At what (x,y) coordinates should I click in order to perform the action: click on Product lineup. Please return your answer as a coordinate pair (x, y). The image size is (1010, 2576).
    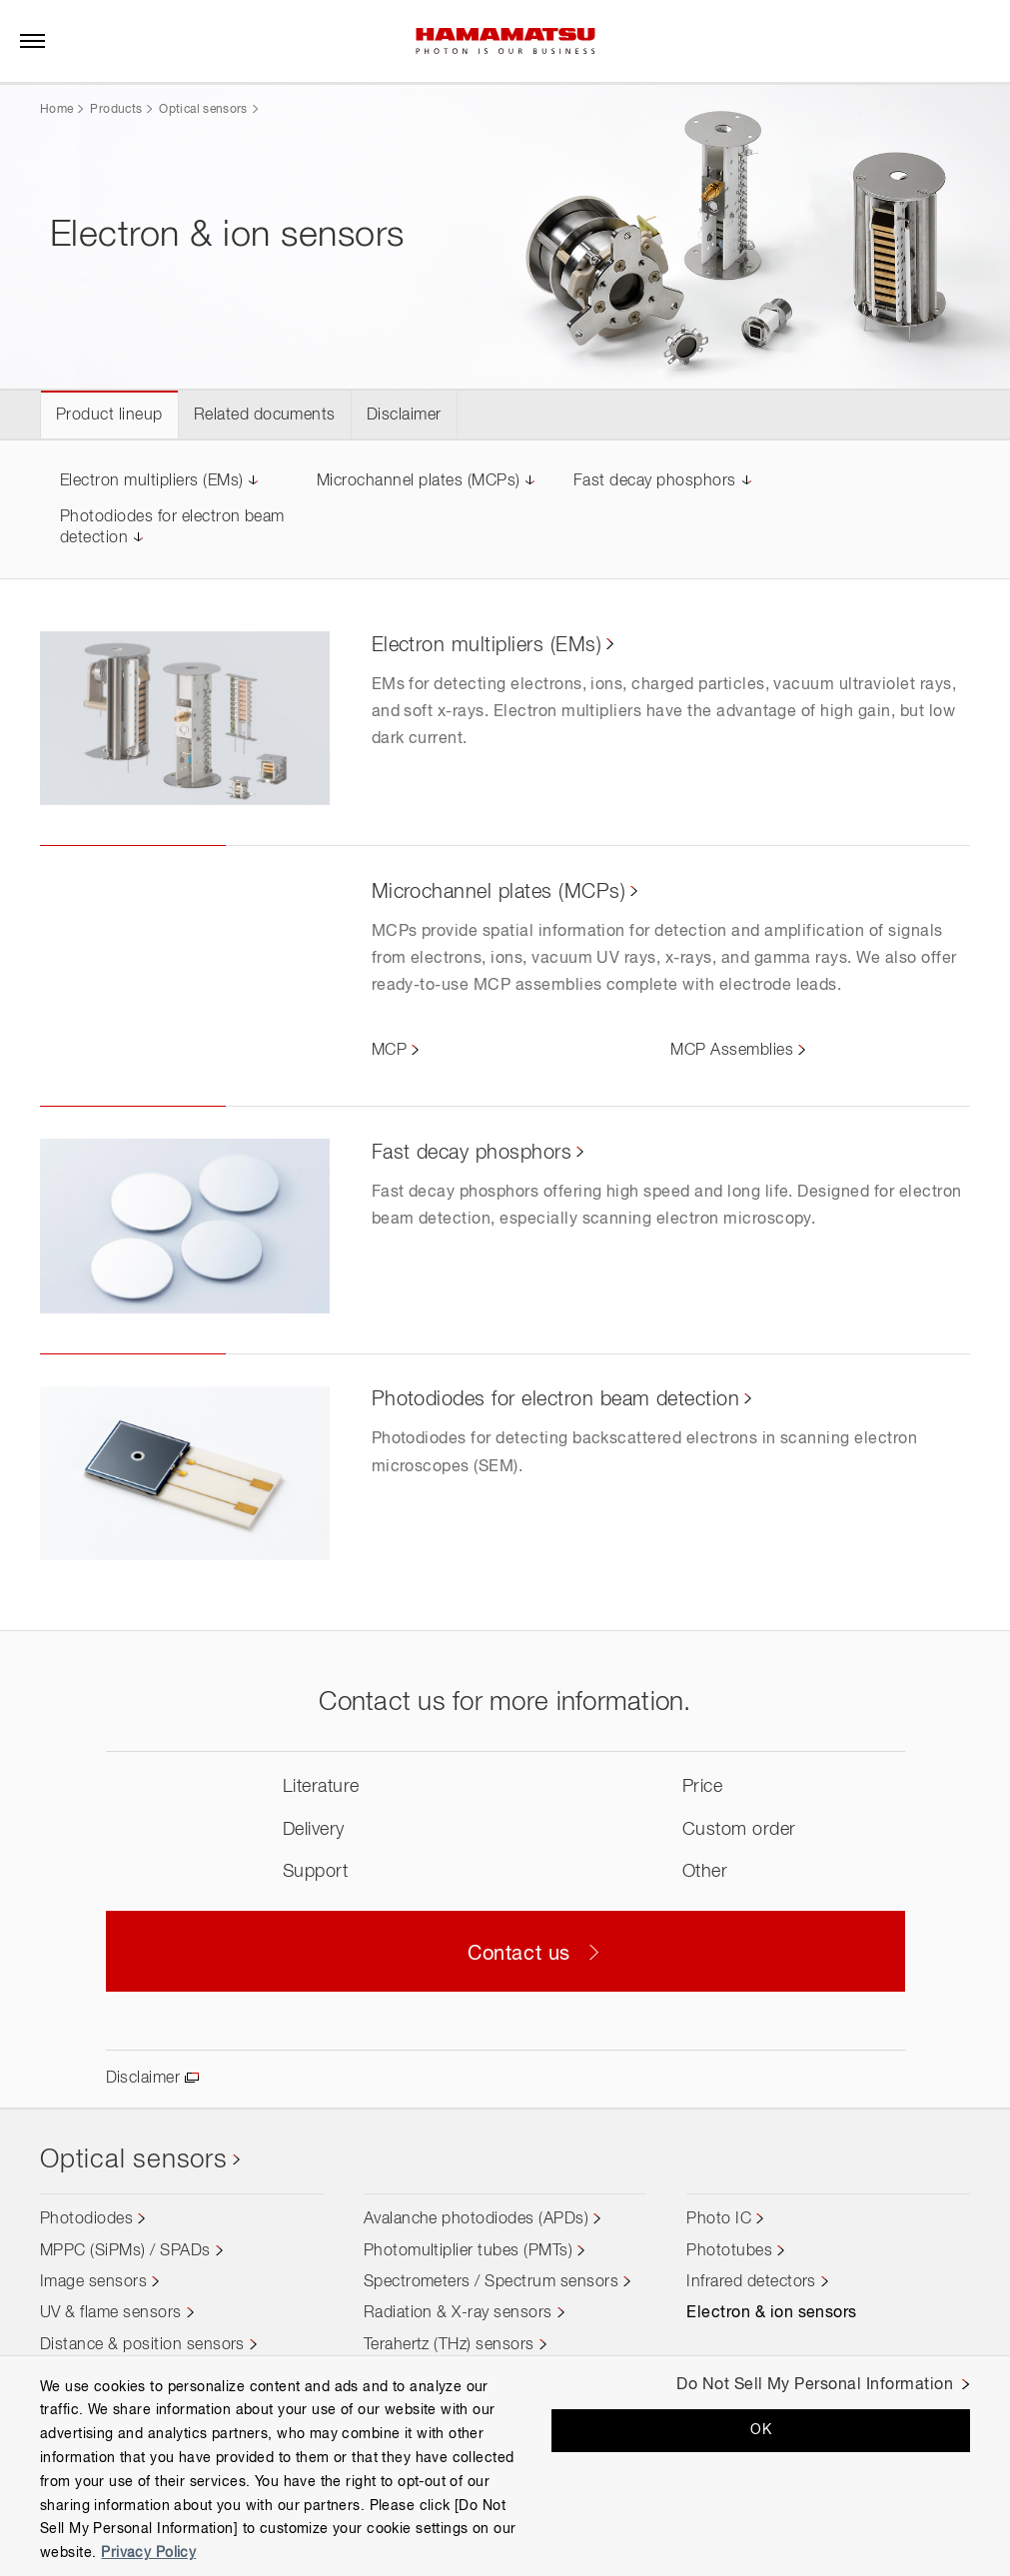
    Looking at the image, I should click on (109, 416).